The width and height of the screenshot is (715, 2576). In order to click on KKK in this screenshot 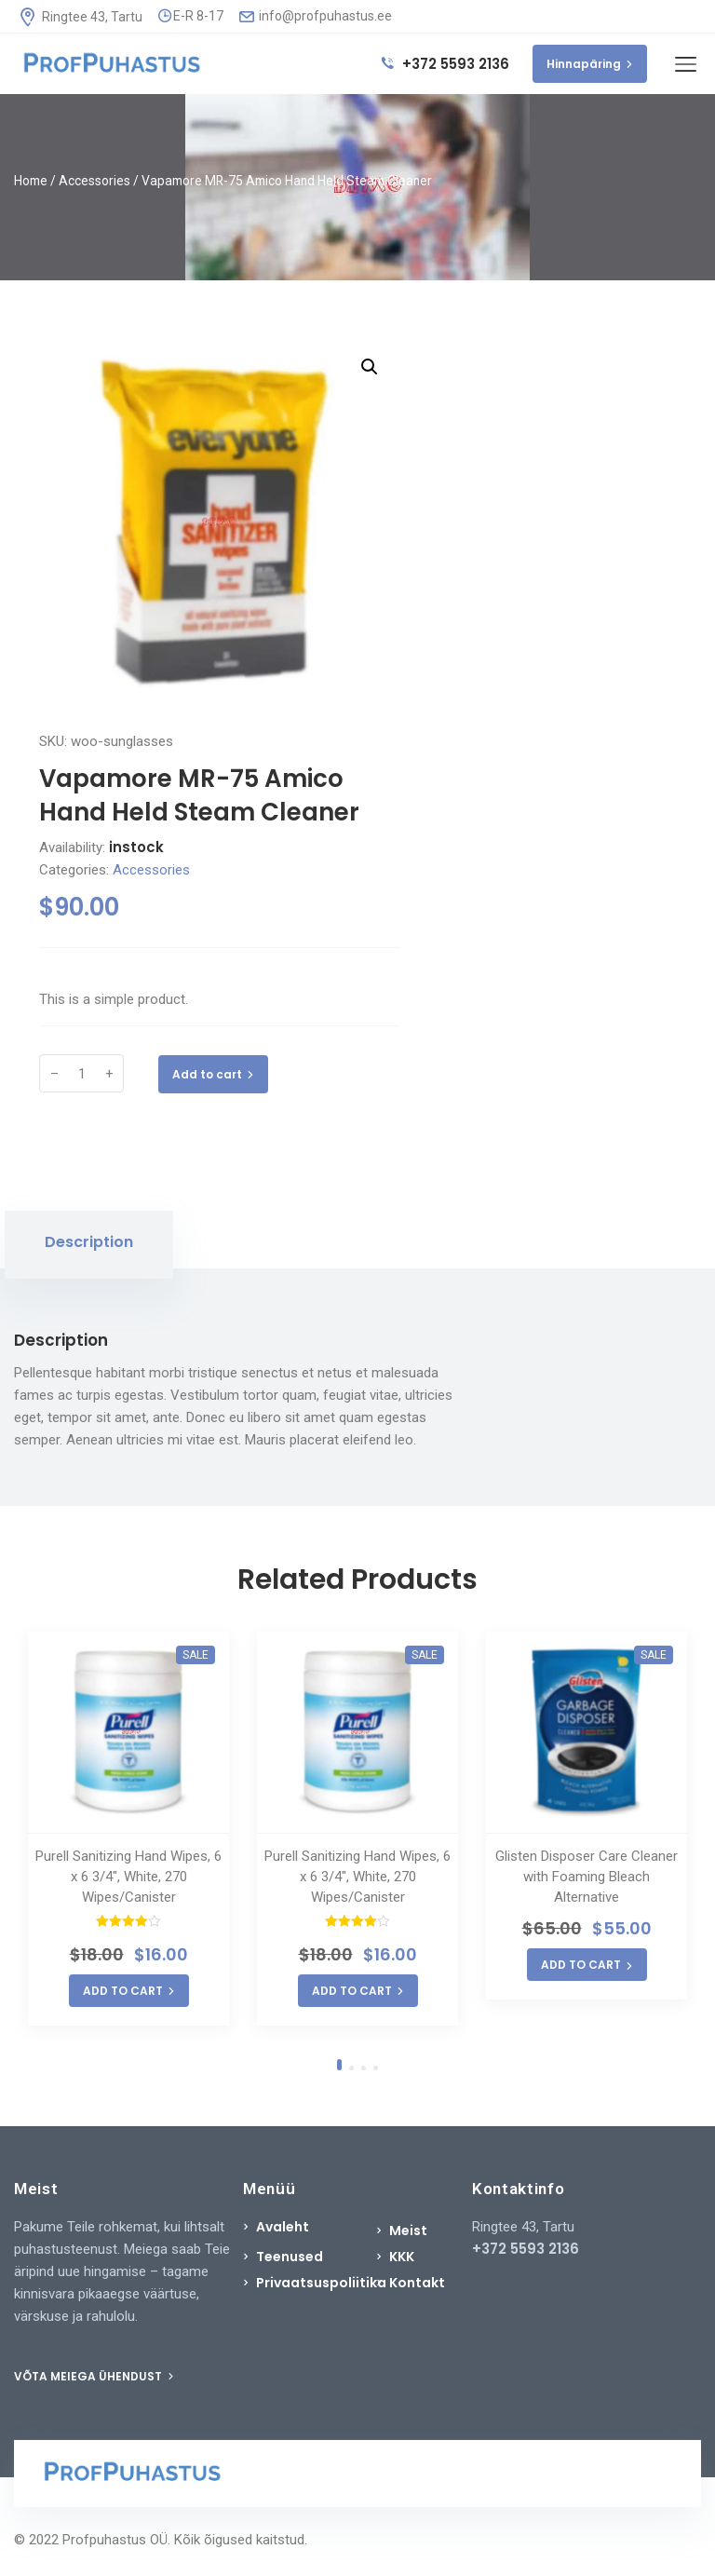, I will do `click(401, 2256)`.